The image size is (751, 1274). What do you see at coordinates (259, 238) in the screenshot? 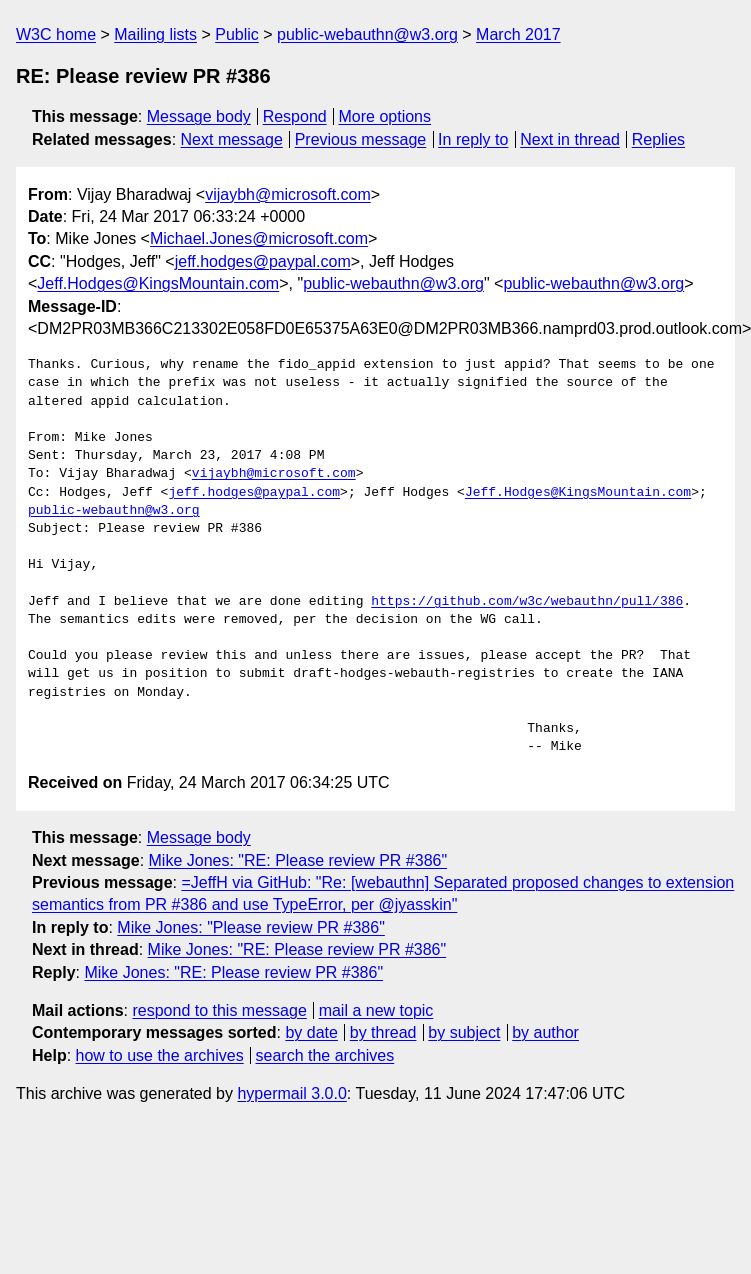
I see `Michael.Jones@microsoft.com` at bounding box center [259, 238].